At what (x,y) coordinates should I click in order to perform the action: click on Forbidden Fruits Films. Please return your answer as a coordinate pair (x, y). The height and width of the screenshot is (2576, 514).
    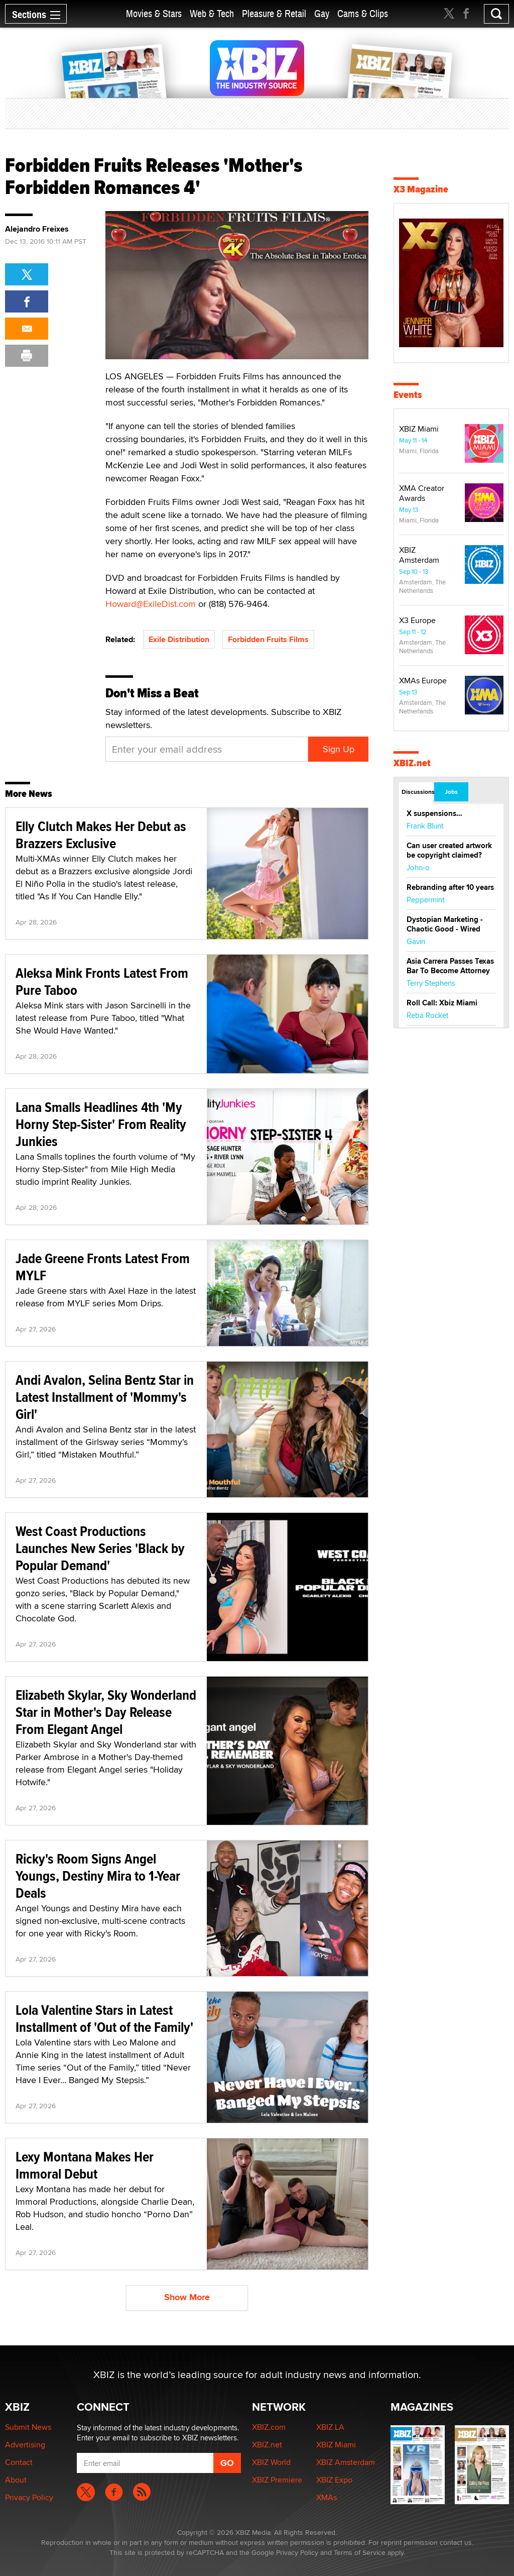
    Looking at the image, I should click on (268, 639).